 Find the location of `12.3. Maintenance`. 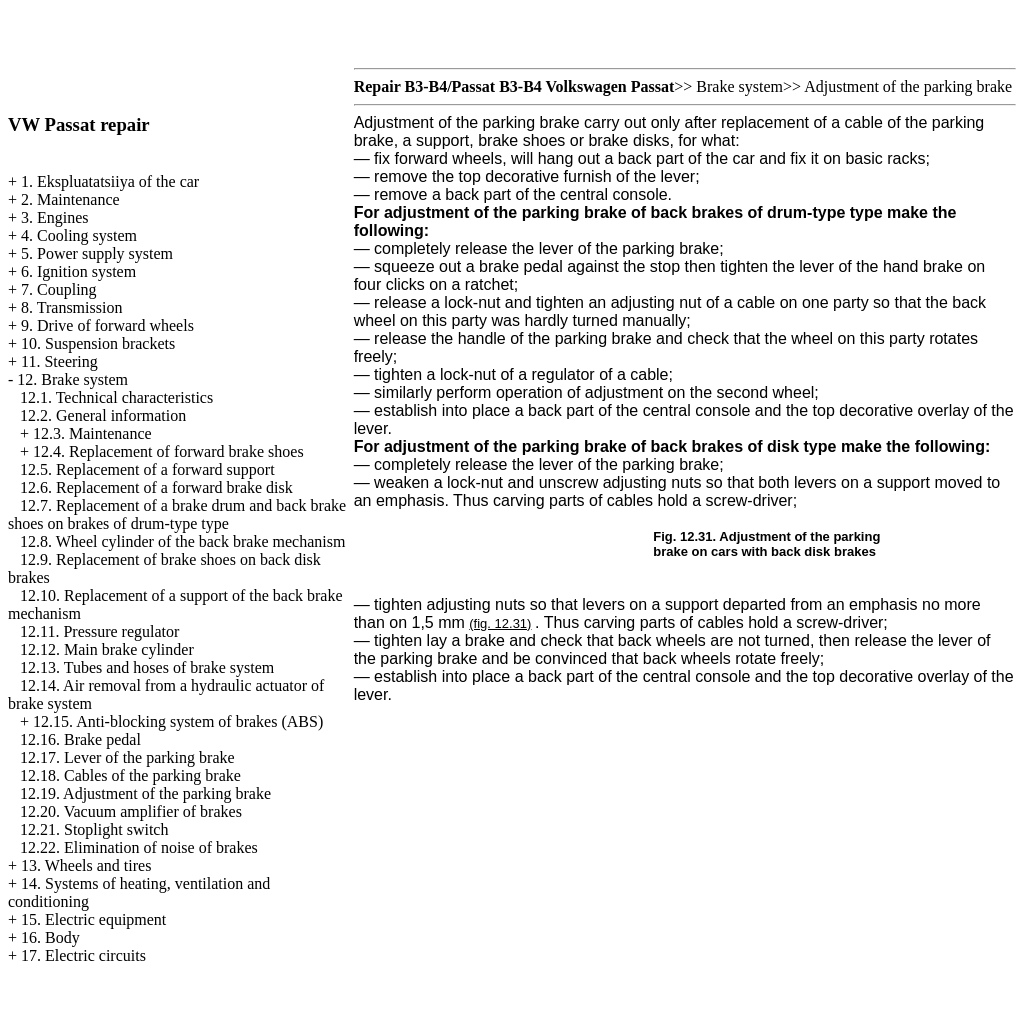

12.3. Maintenance is located at coordinates (92, 433).